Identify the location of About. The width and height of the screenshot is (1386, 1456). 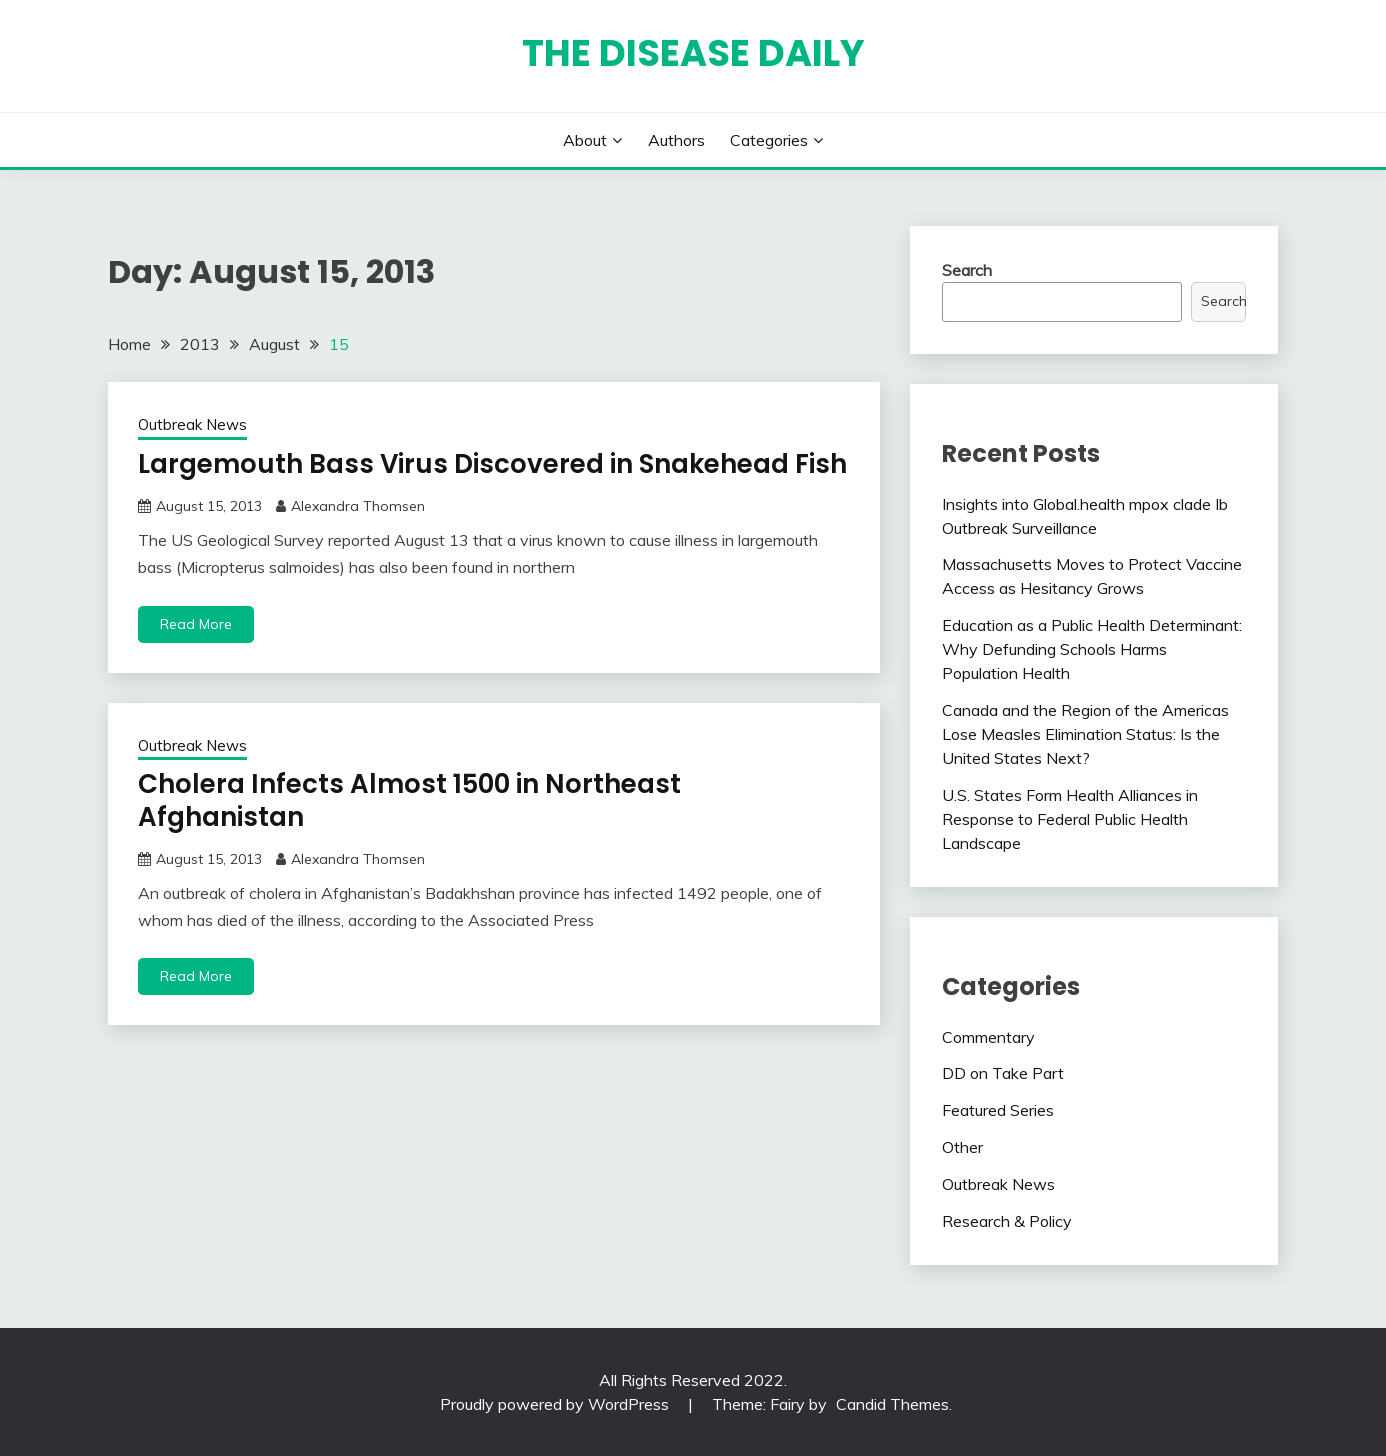
(585, 140).